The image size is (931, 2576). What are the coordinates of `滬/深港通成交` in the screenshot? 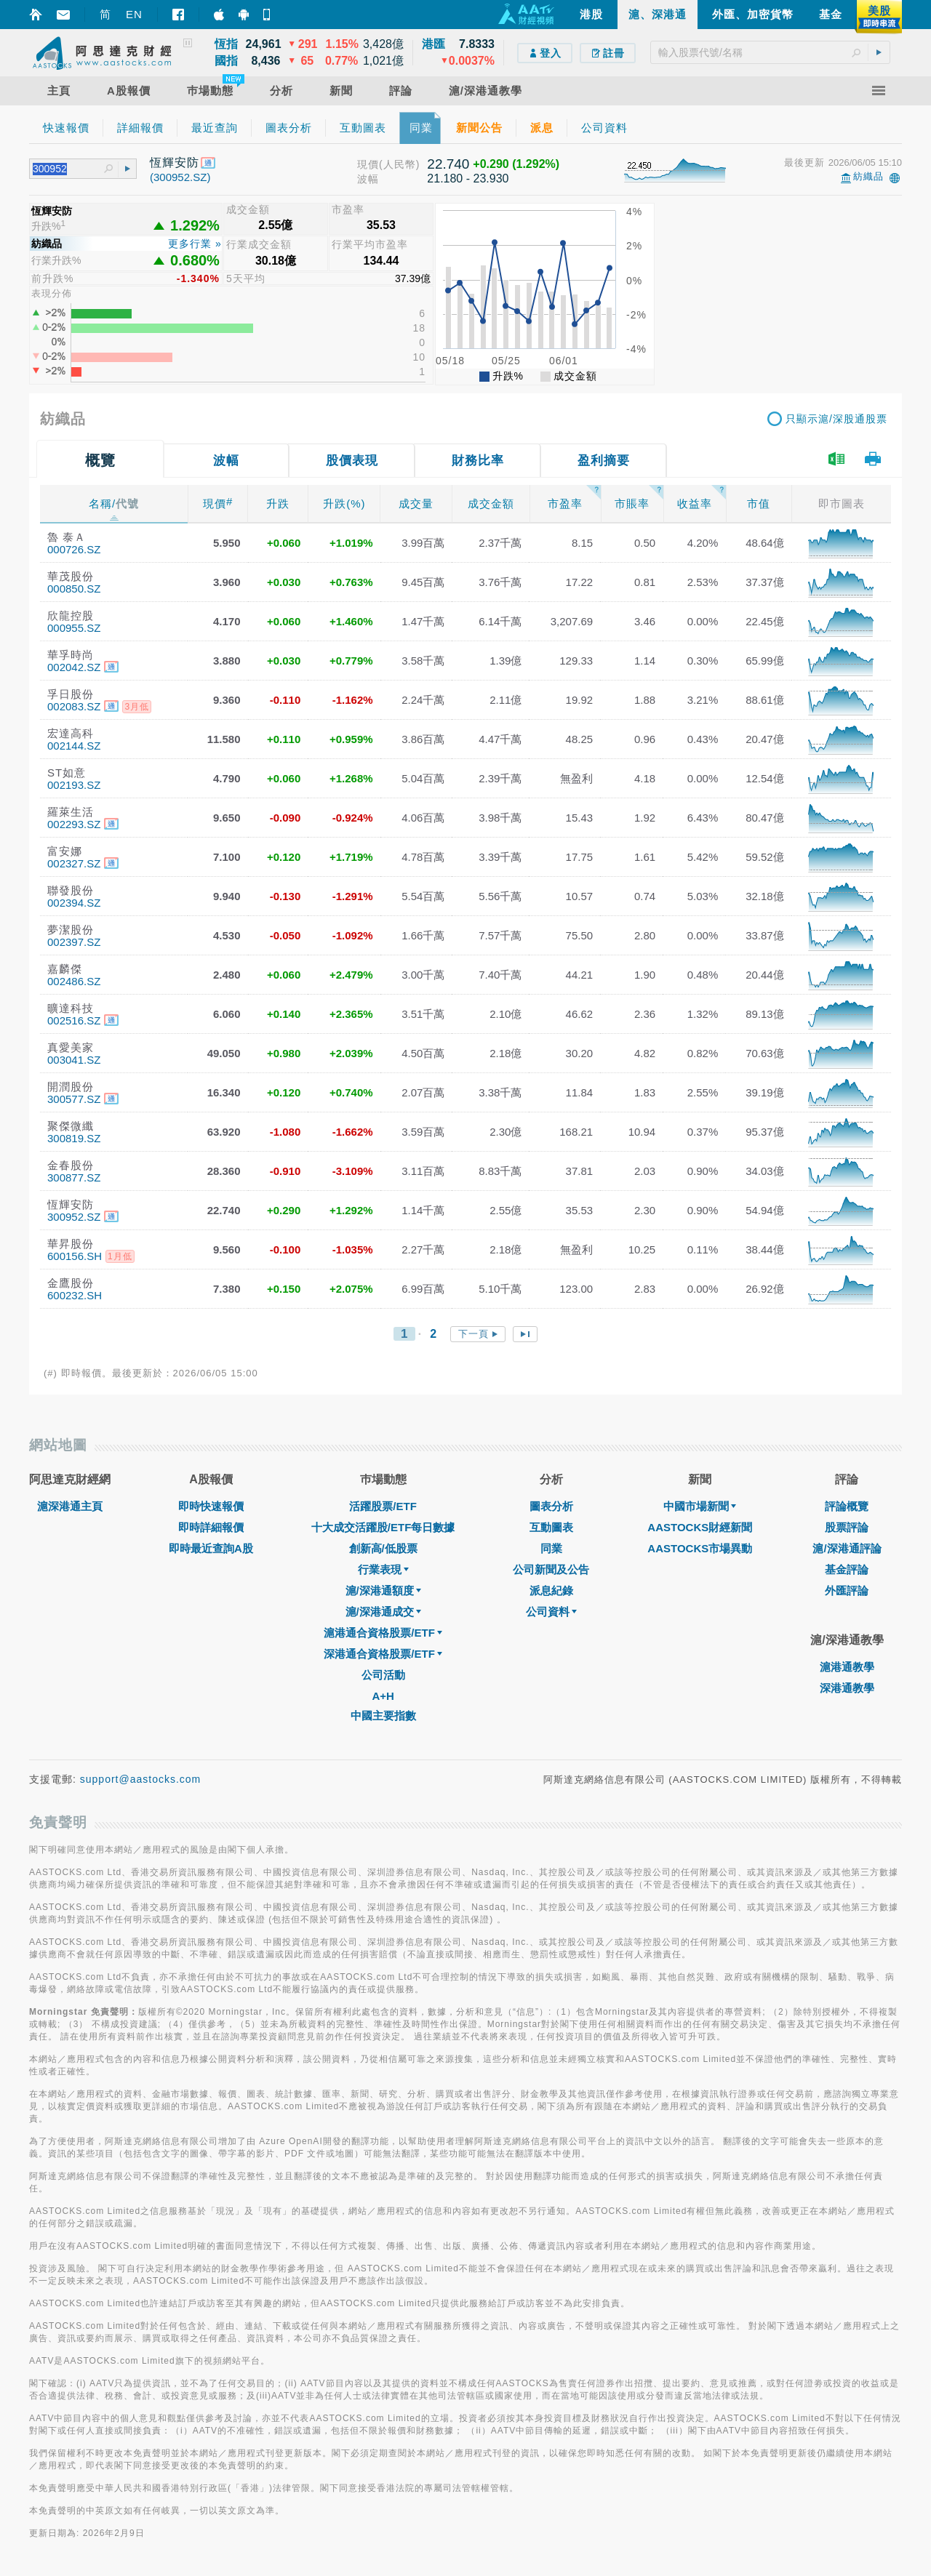 It's located at (383, 1611).